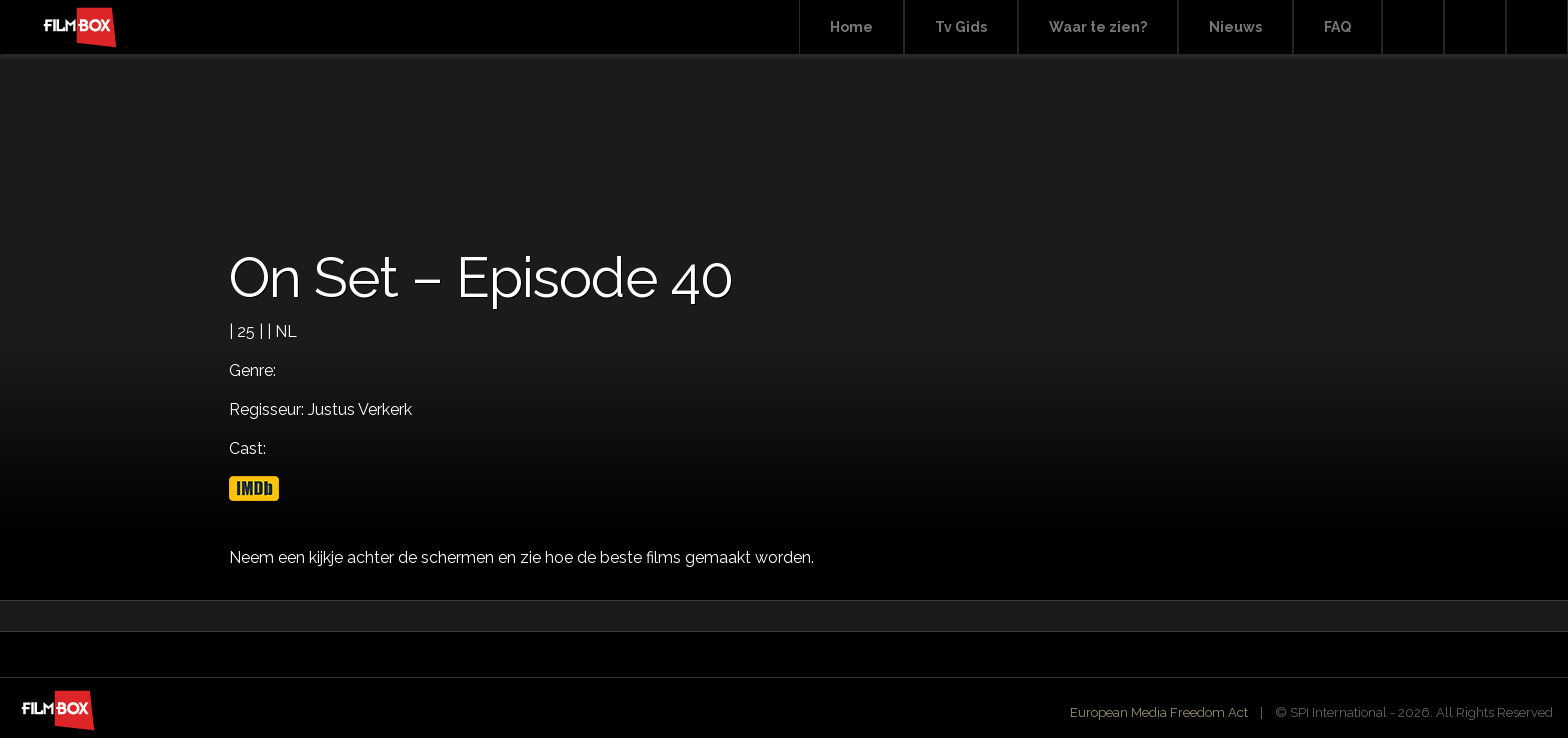 Image resolution: width=1568 pixels, height=738 pixels. I want to click on Instagram, so click(1537, 27).